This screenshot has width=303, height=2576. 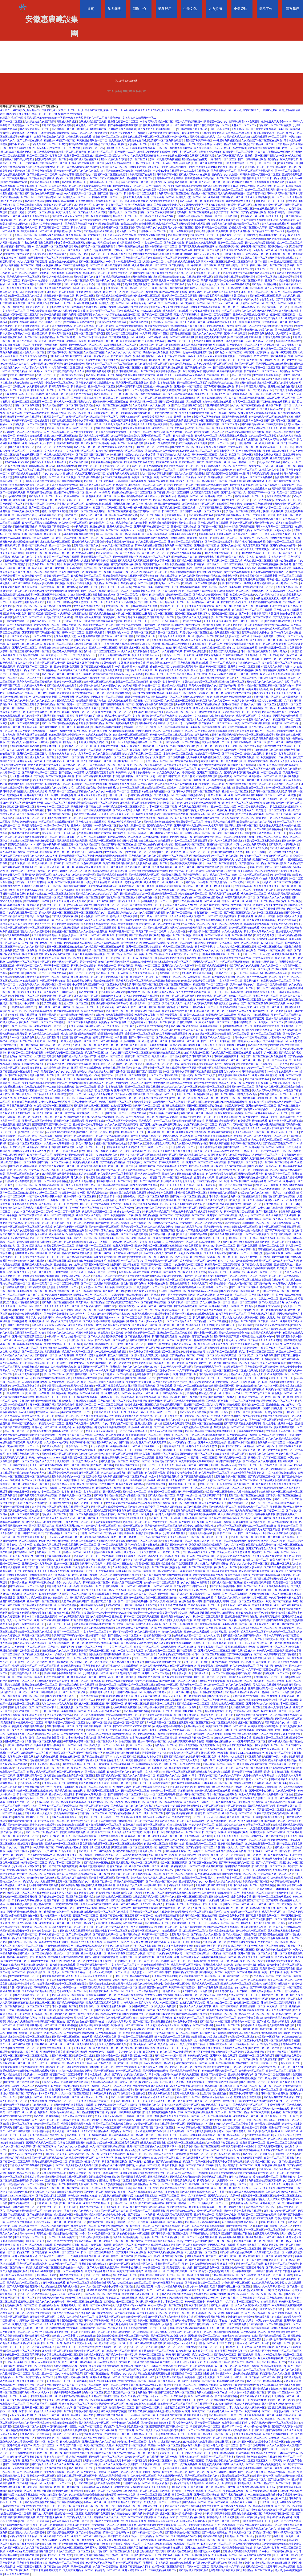 What do you see at coordinates (47, 609) in the screenshot?
I see `丰满人妻被黑人猛烈进入` at bounding box center [47, 609].